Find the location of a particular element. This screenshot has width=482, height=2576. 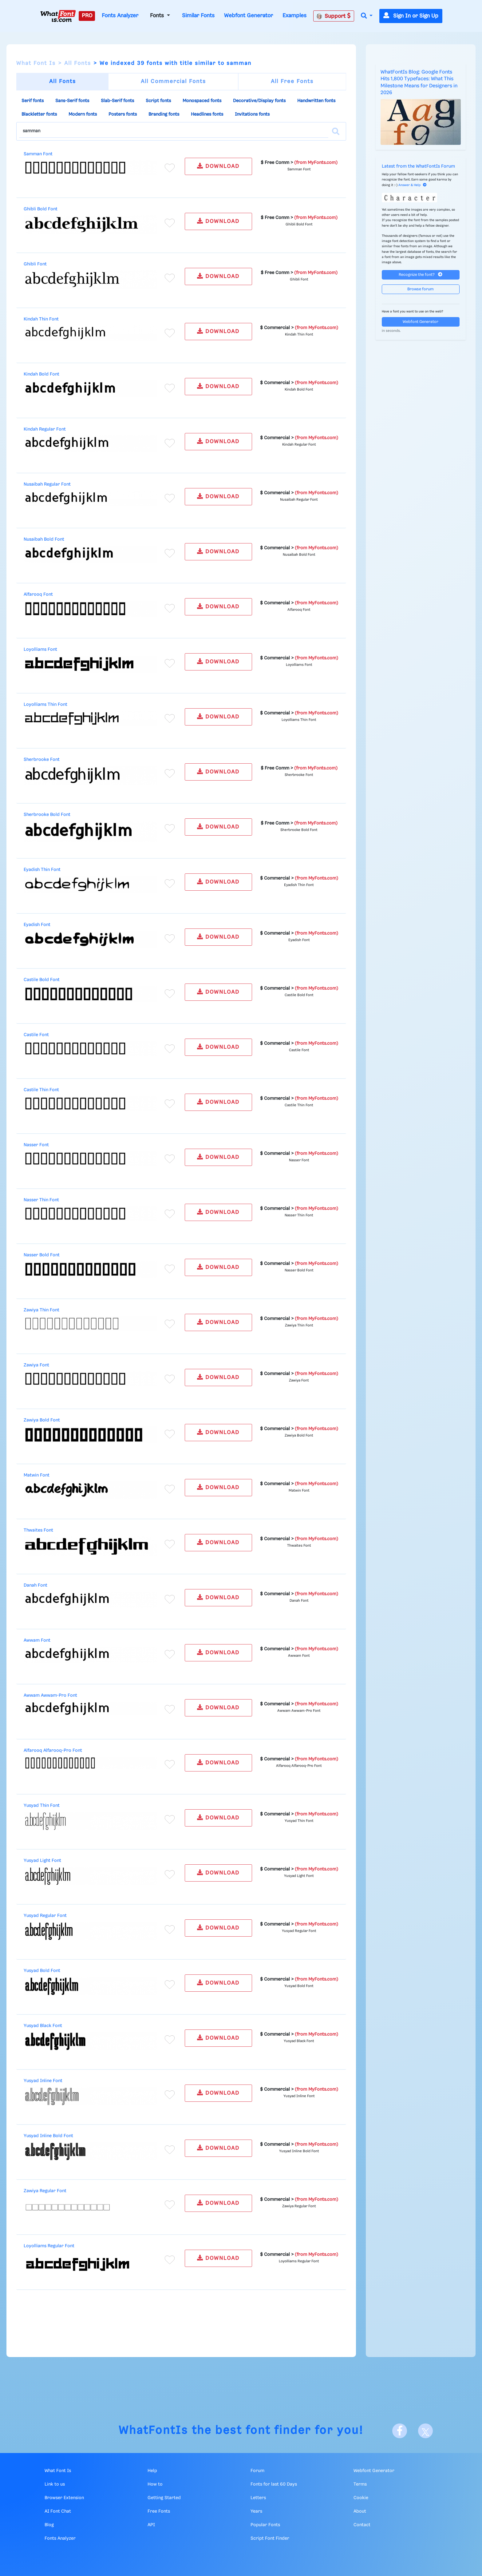

About is located at coordinates (360, 2511).